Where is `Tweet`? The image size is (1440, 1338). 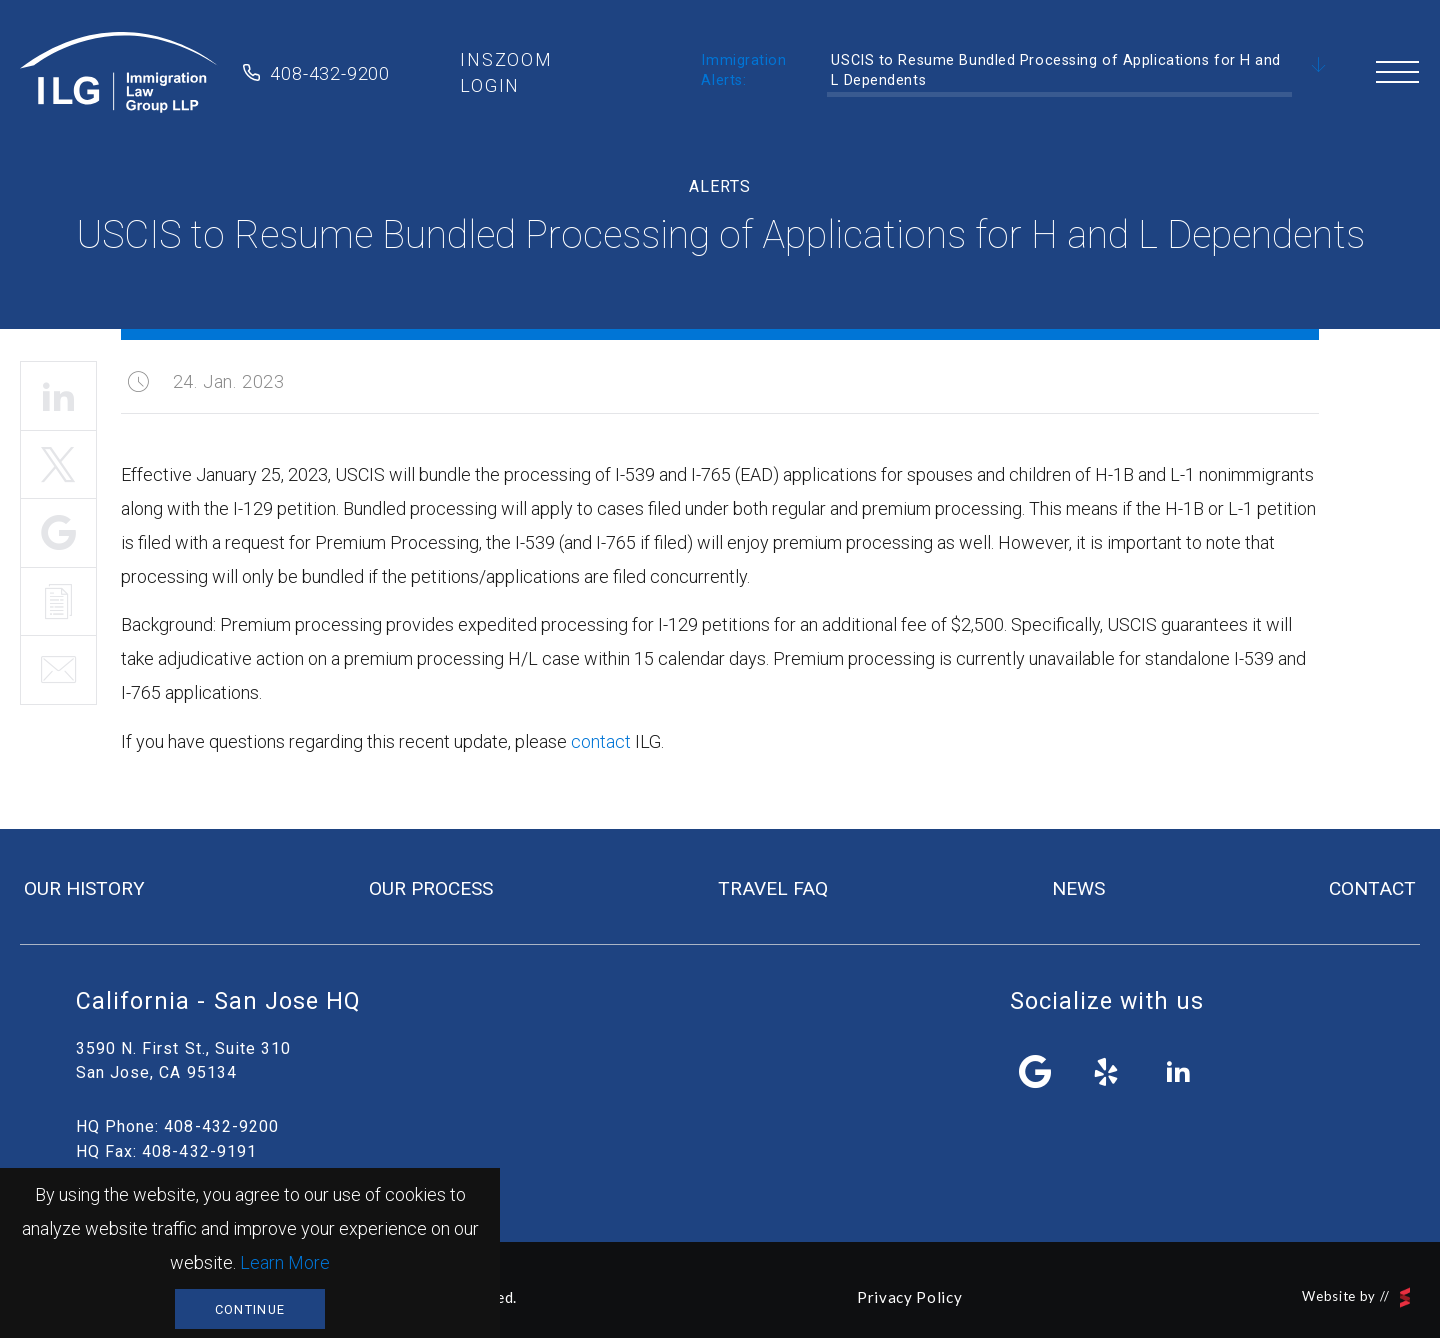 Tweet is located at coordinates (58, 465).